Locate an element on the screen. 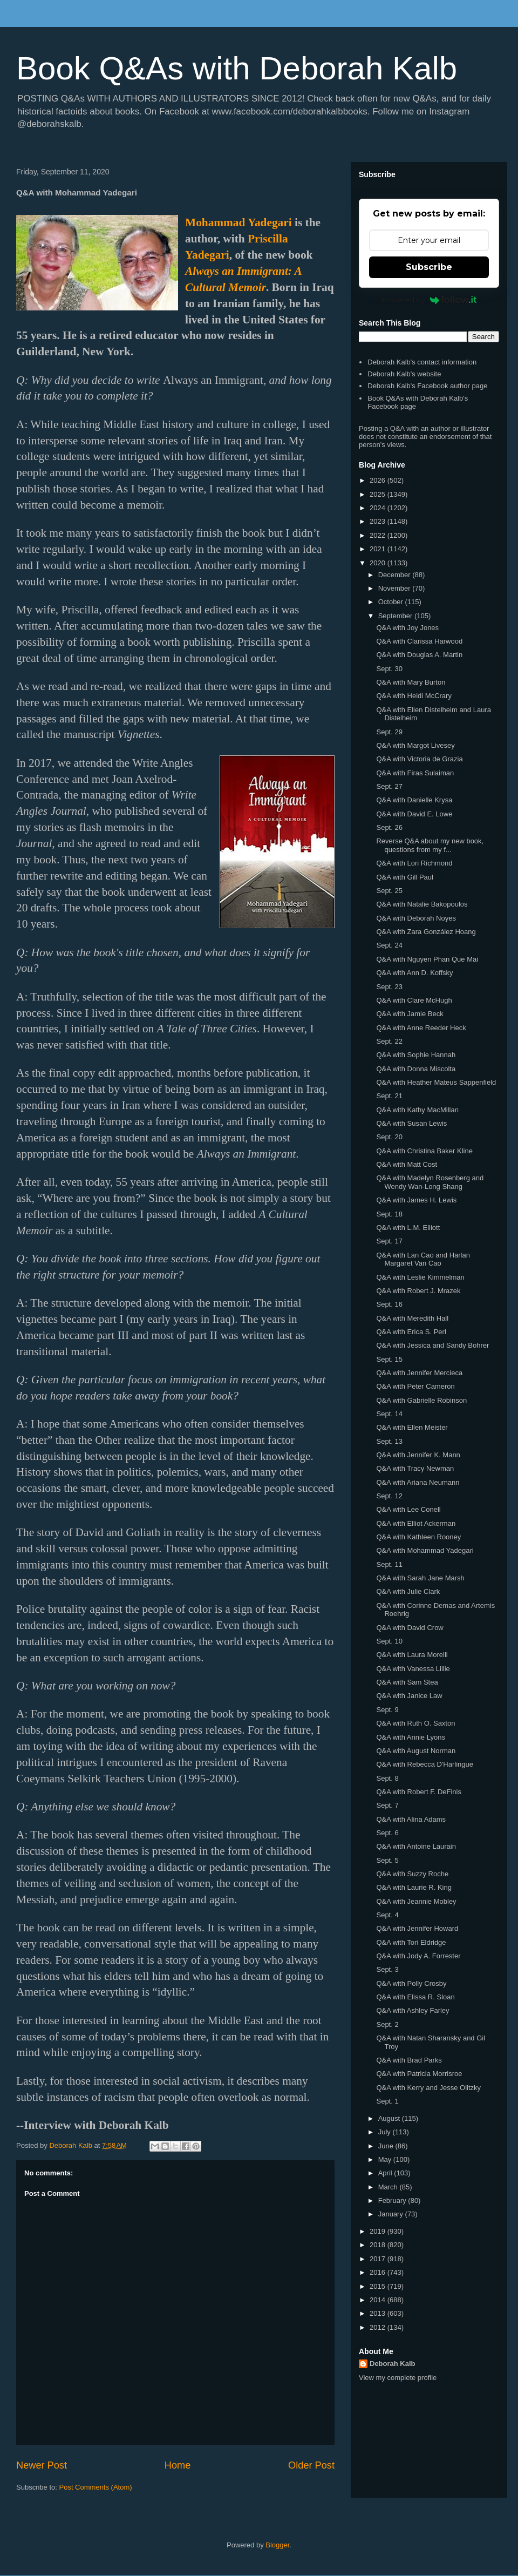  Sept. 12 is located at coordinates (389, 1496).